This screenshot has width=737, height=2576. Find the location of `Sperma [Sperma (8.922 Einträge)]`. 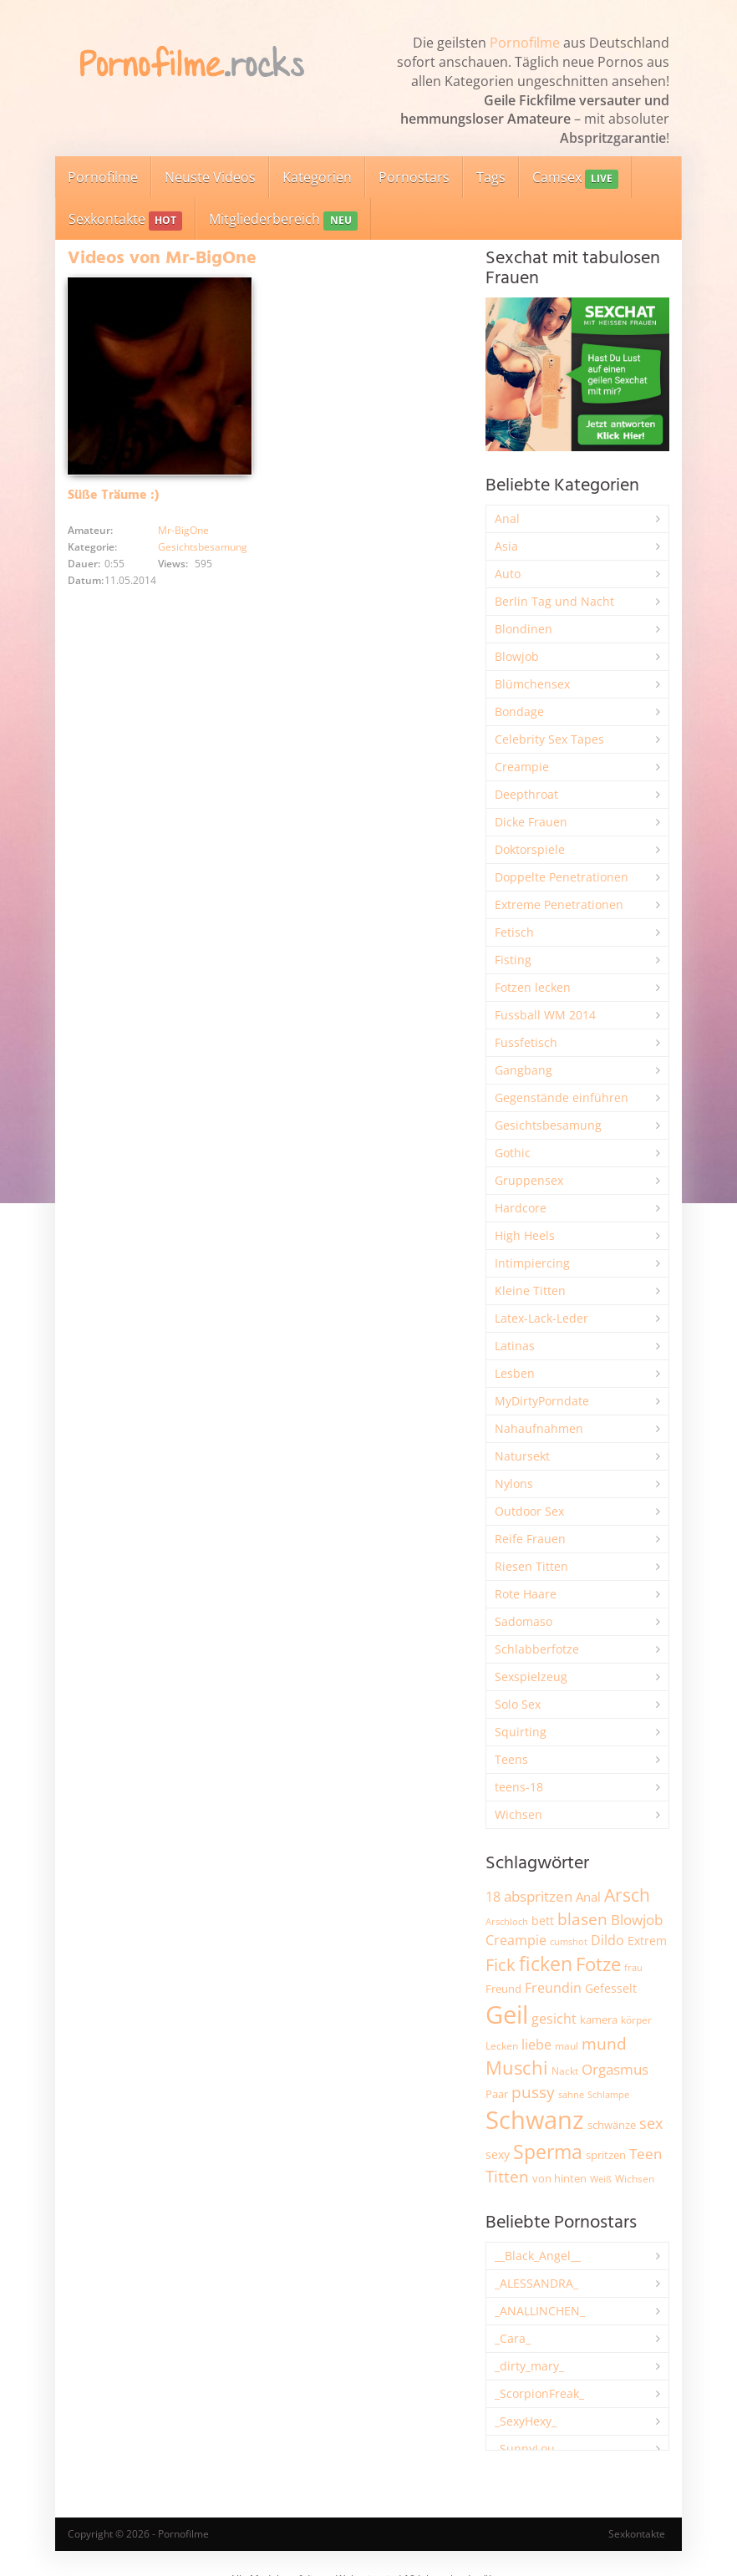

Sperma [Sperma (8.922 Einträge)] is located at coordinates (547, 2151).